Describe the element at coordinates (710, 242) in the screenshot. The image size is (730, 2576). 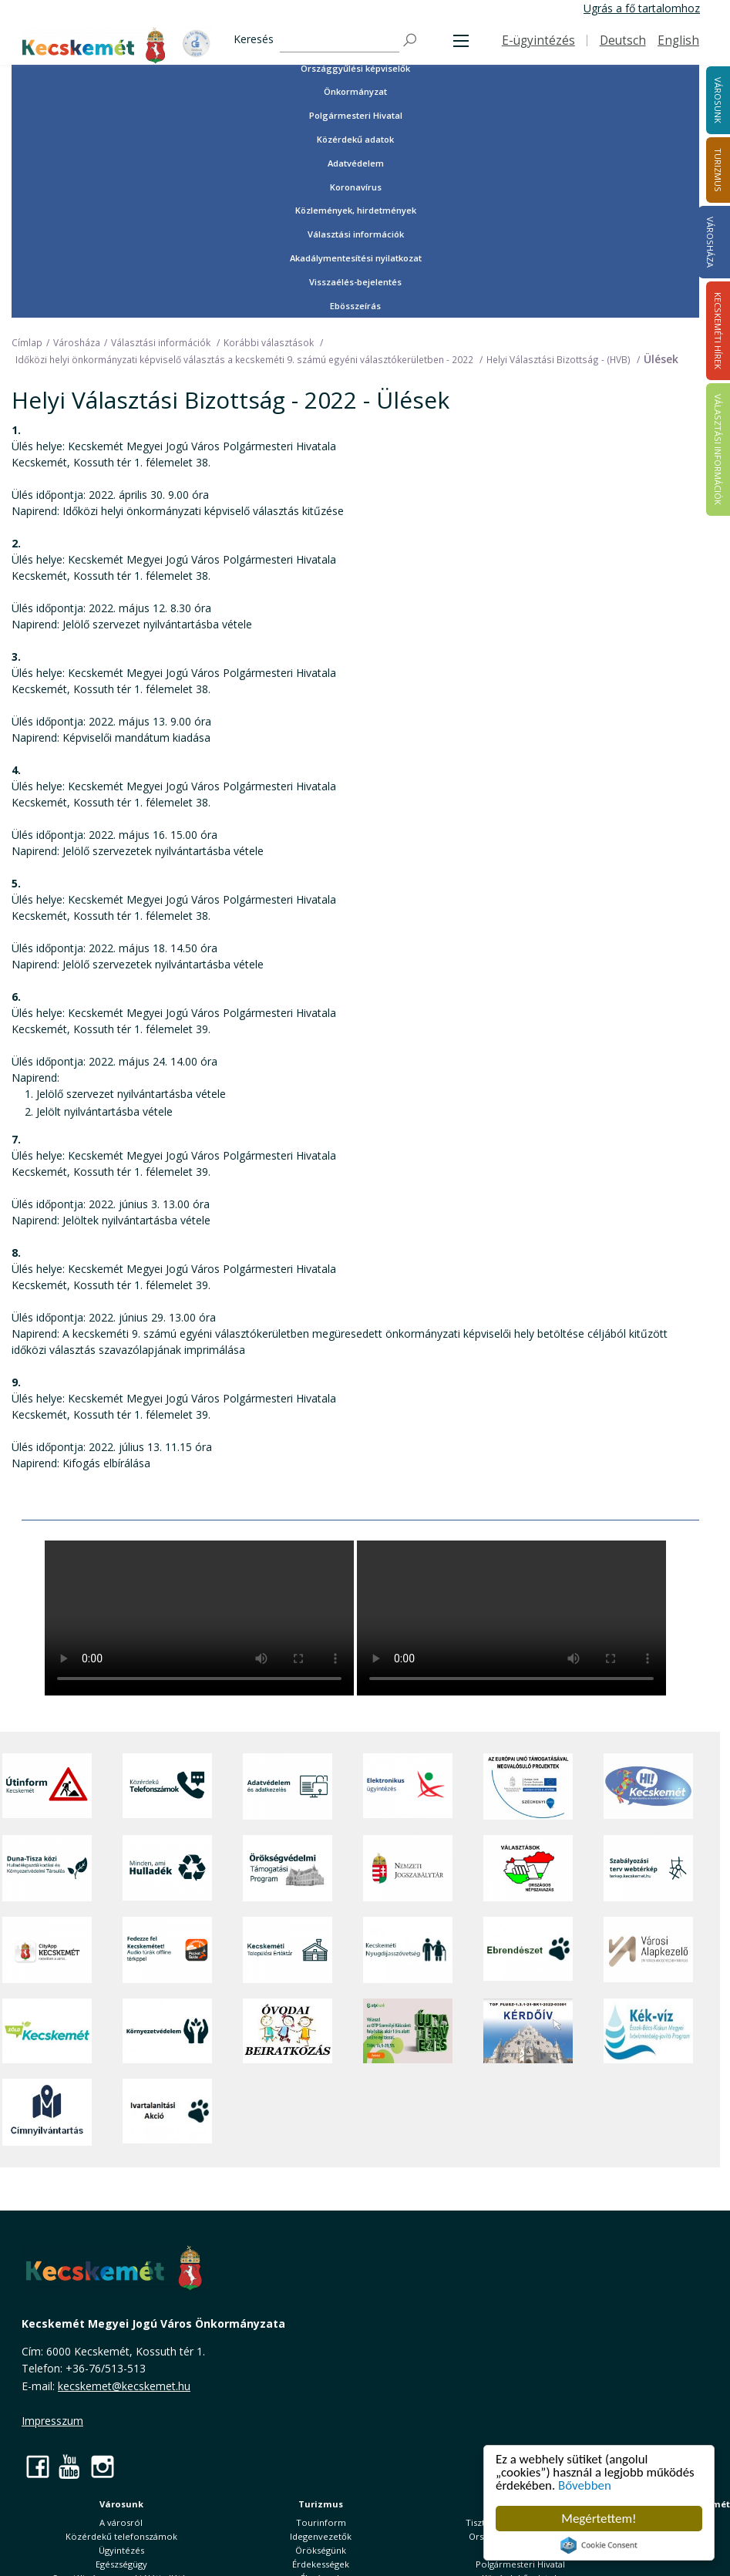
I see `Városháza` at that location.